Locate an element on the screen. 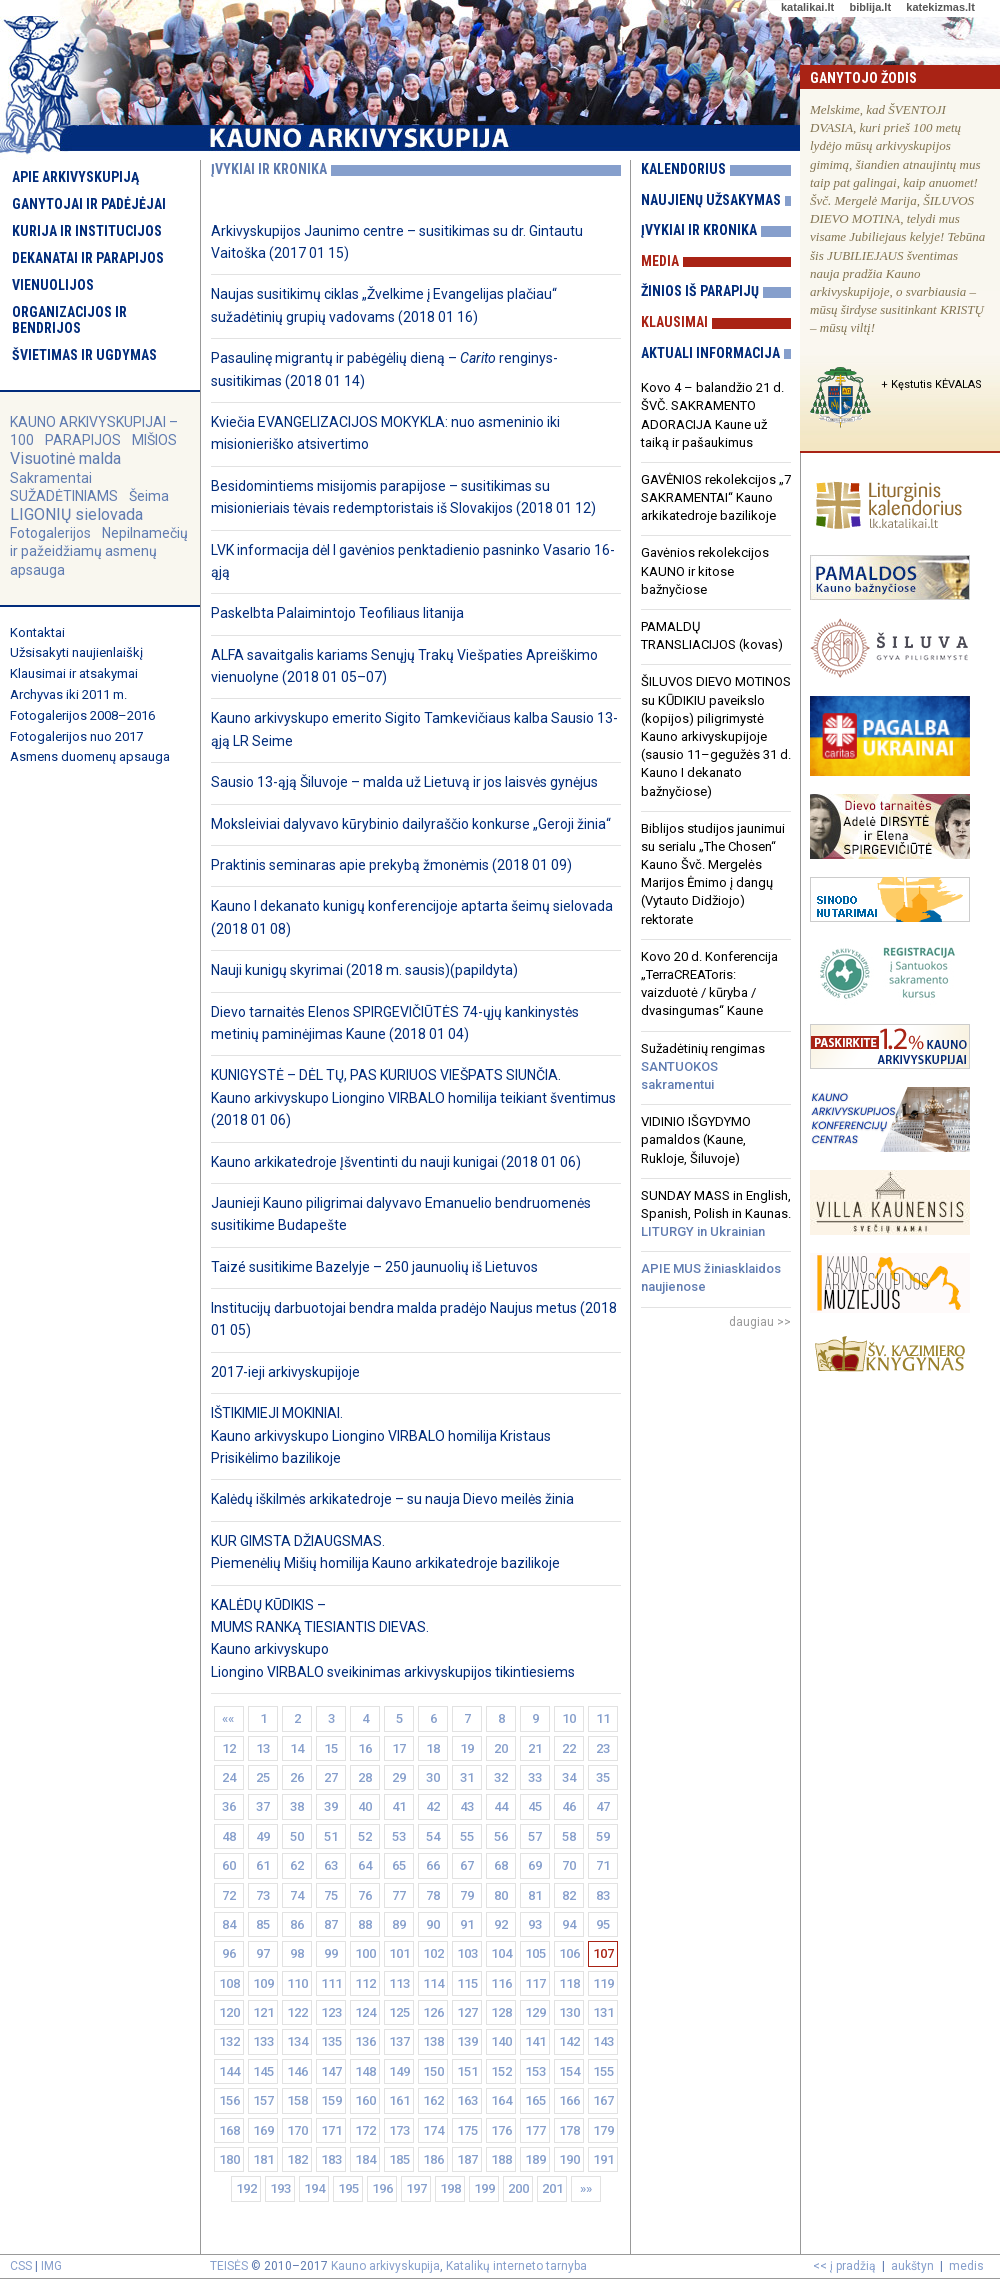 The image size is (1000, 2279). << į pradžią is located at coordinates (844, 2266).